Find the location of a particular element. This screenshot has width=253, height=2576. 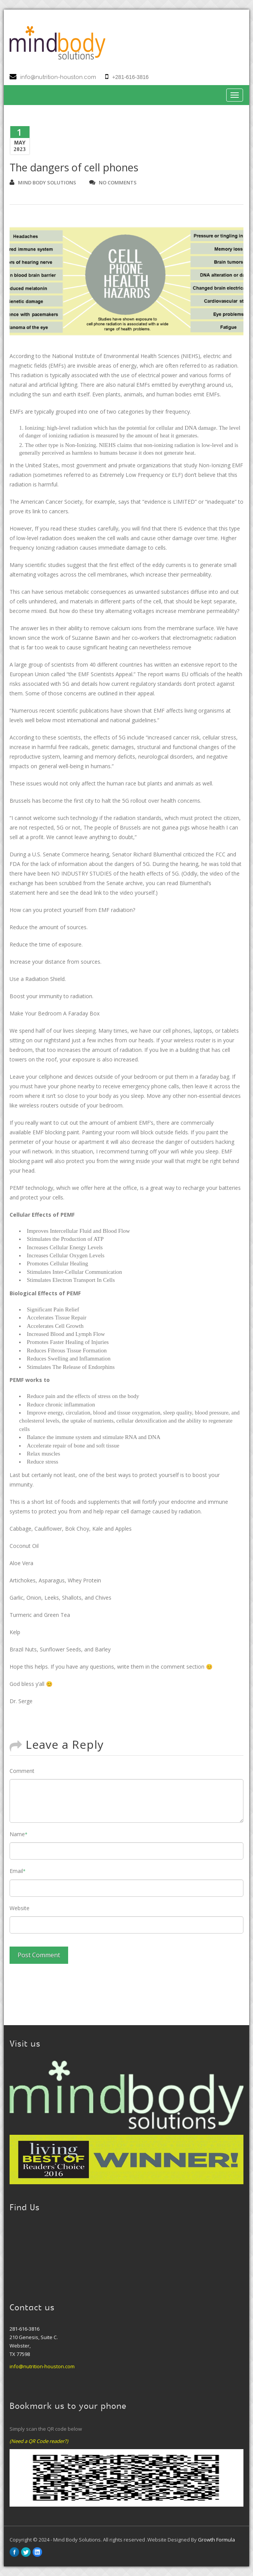

The dangers of cell phones is located at coordinates (74, 167).